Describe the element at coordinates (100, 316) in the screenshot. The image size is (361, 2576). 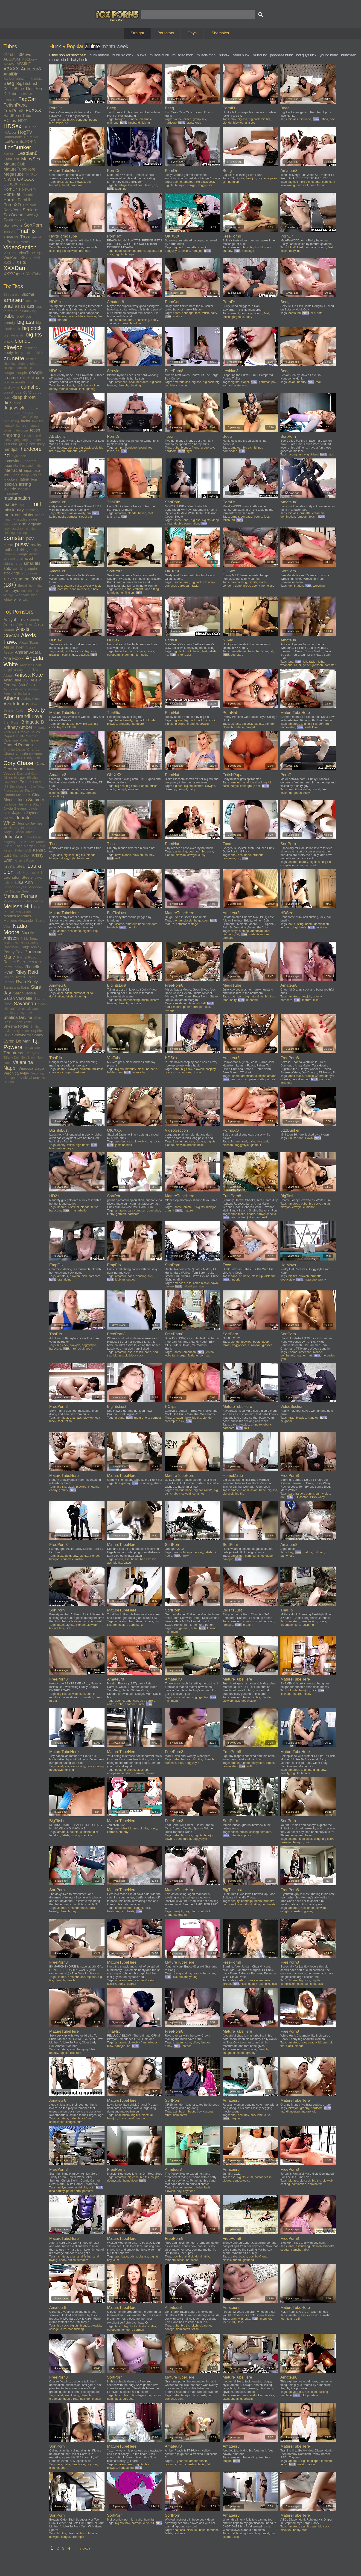
I see `ffm` at that location.